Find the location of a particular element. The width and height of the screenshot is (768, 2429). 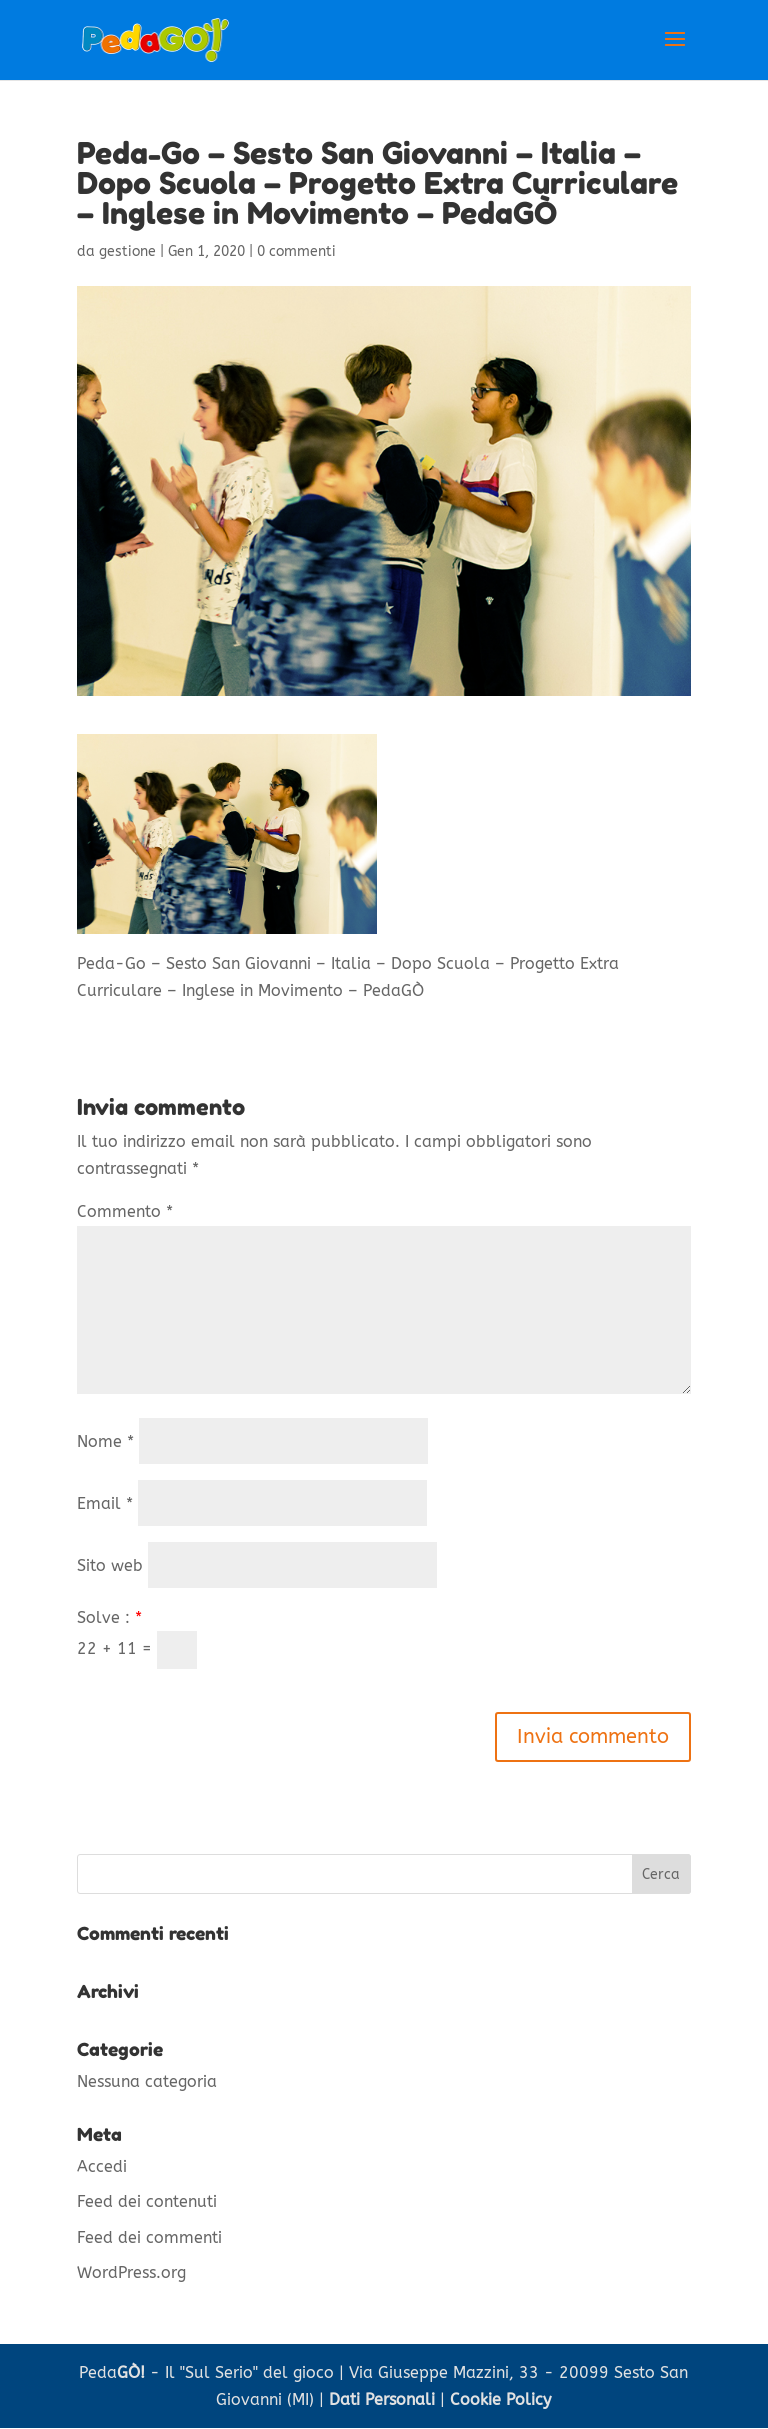

Feed dei contenuti is located at coordinates (147, 2201).